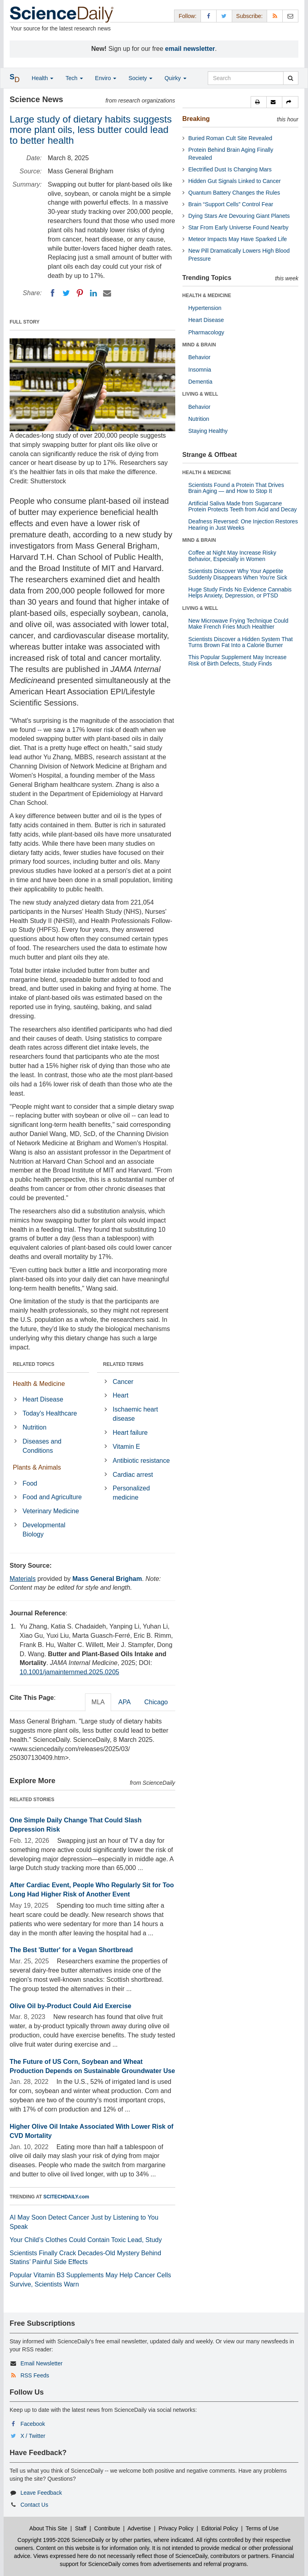 The width and height of the screenshot is (308, 2576). I want to click on [RSS Feeds], so click(275, 16).